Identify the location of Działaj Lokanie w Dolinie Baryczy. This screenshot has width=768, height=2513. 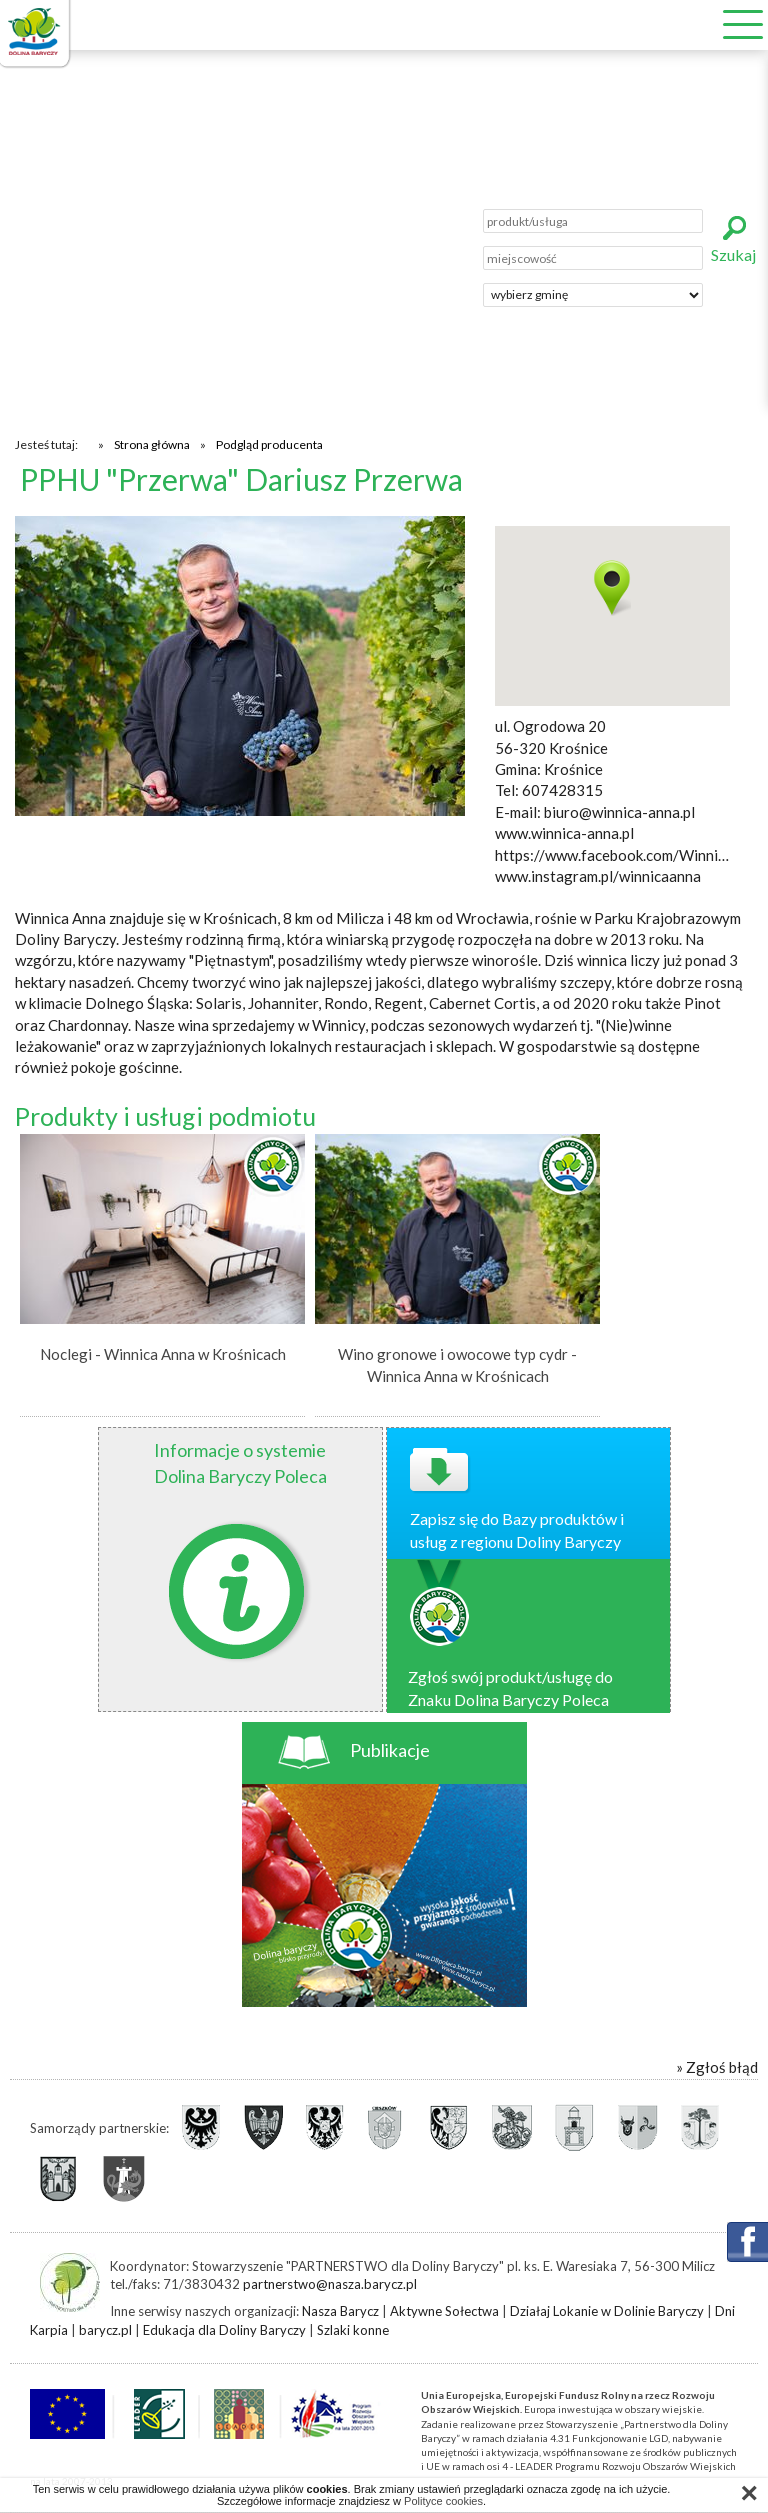
(607, 2311).